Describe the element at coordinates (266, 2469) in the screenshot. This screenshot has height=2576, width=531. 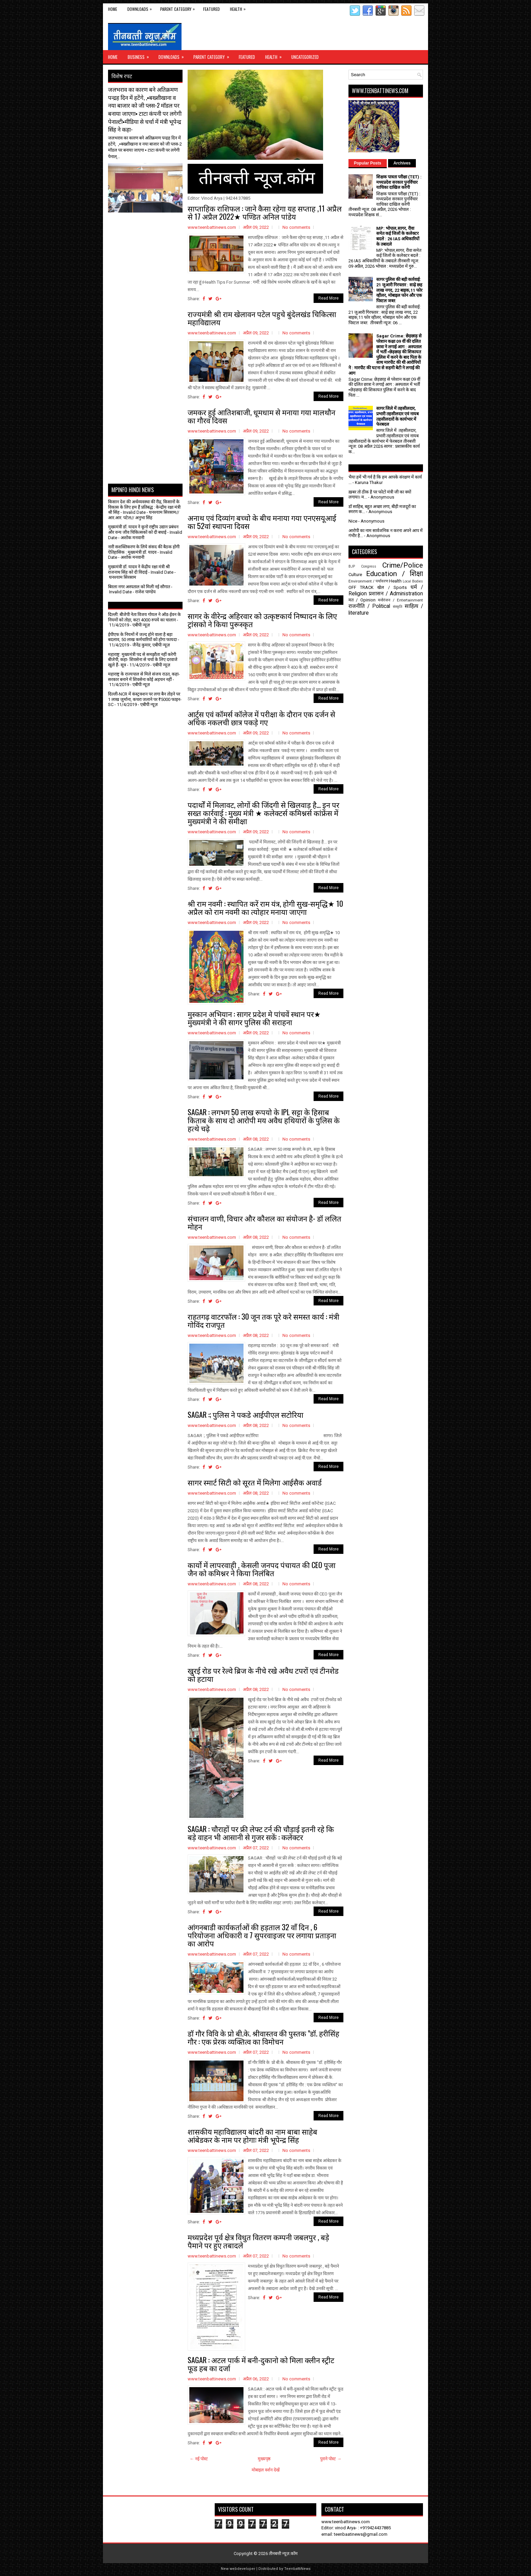
I see `मोबाइल वर्शन देखें` at that location.